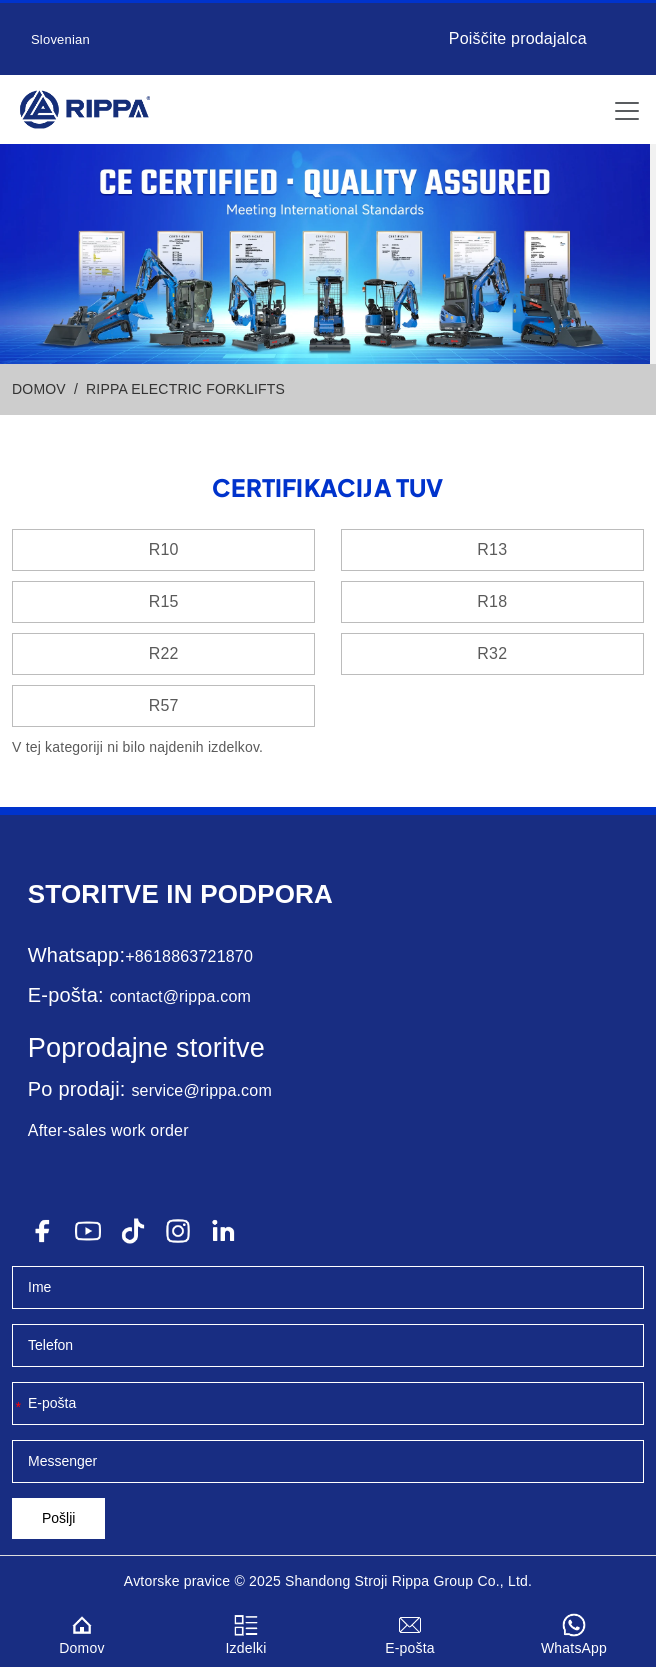 This screenshot has width=656, height=1667. What do you see at coordinates (60, 39) in the screenshot?
I see `Slovenian` at bounding box center [60, 39].